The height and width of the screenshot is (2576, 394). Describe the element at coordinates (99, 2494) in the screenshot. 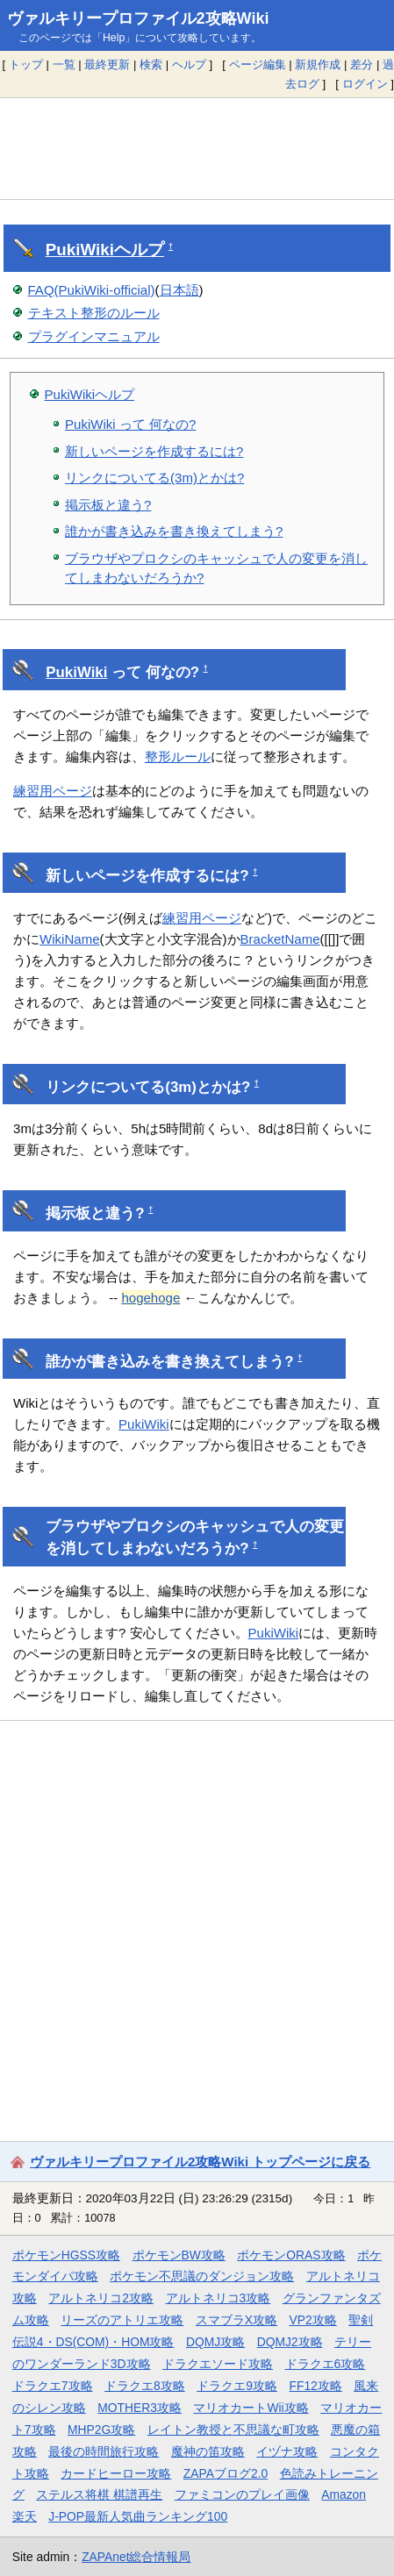

I see `ステルス将棋 棋譜再生` at that location.